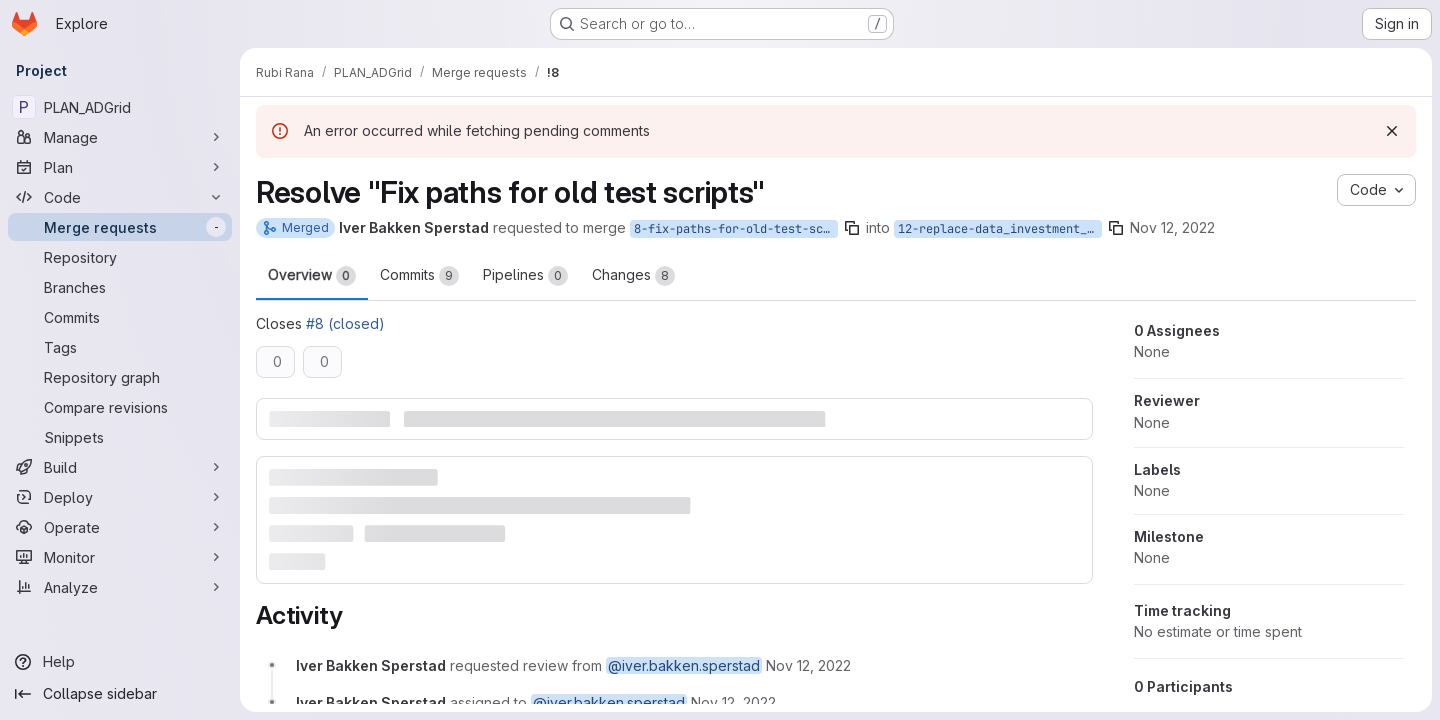  What do you see at coordinates (419, 276) in the screenshot?
I see `Commits` at bounding box center [419, 276].